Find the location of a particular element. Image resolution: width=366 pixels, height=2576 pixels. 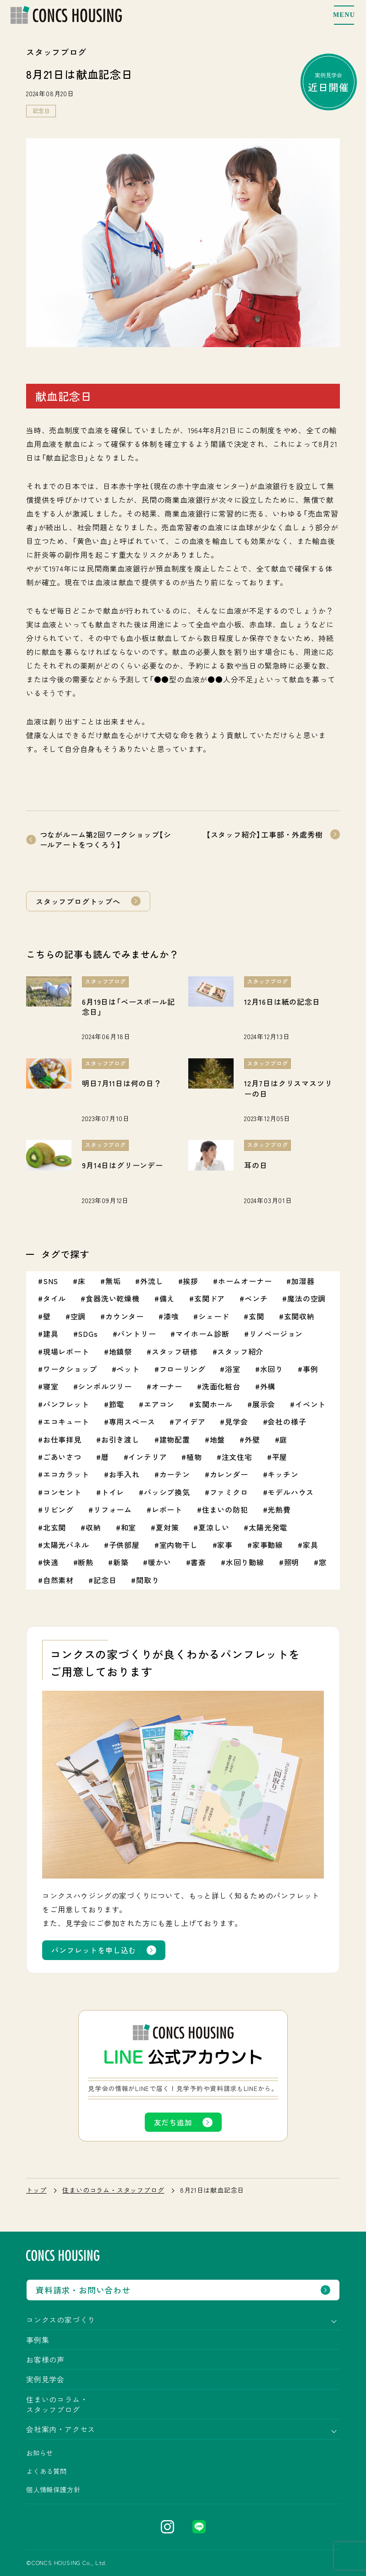

スタッフブログトップへ is located at coordinates (78, 901).